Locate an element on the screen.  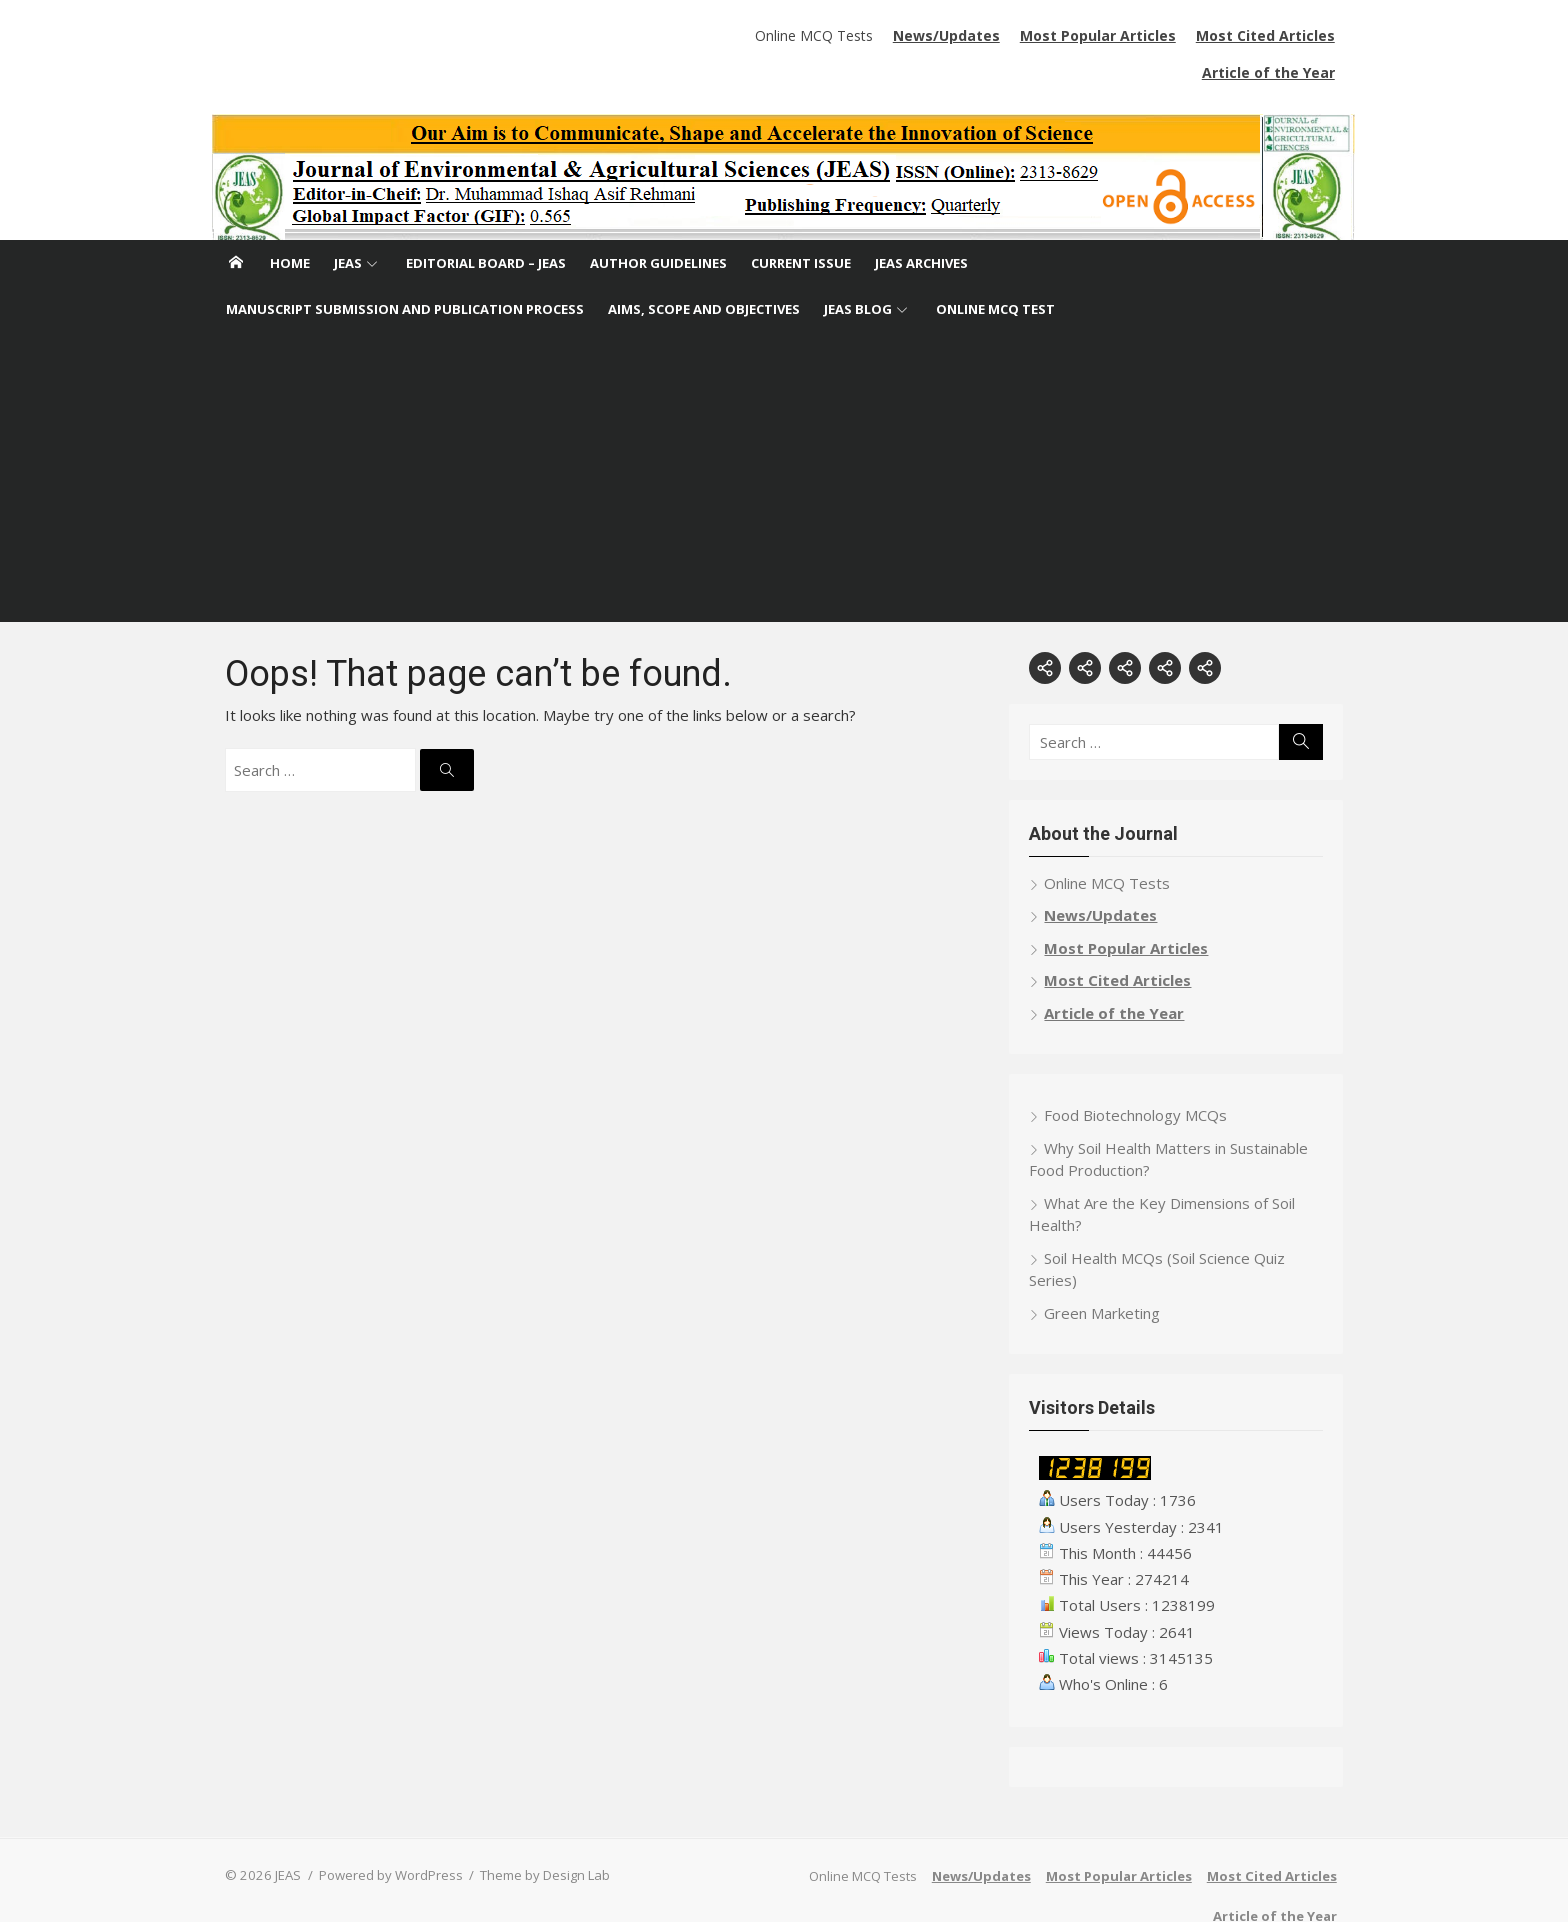
Online MCQ Test is located at coordinates (995, 272).